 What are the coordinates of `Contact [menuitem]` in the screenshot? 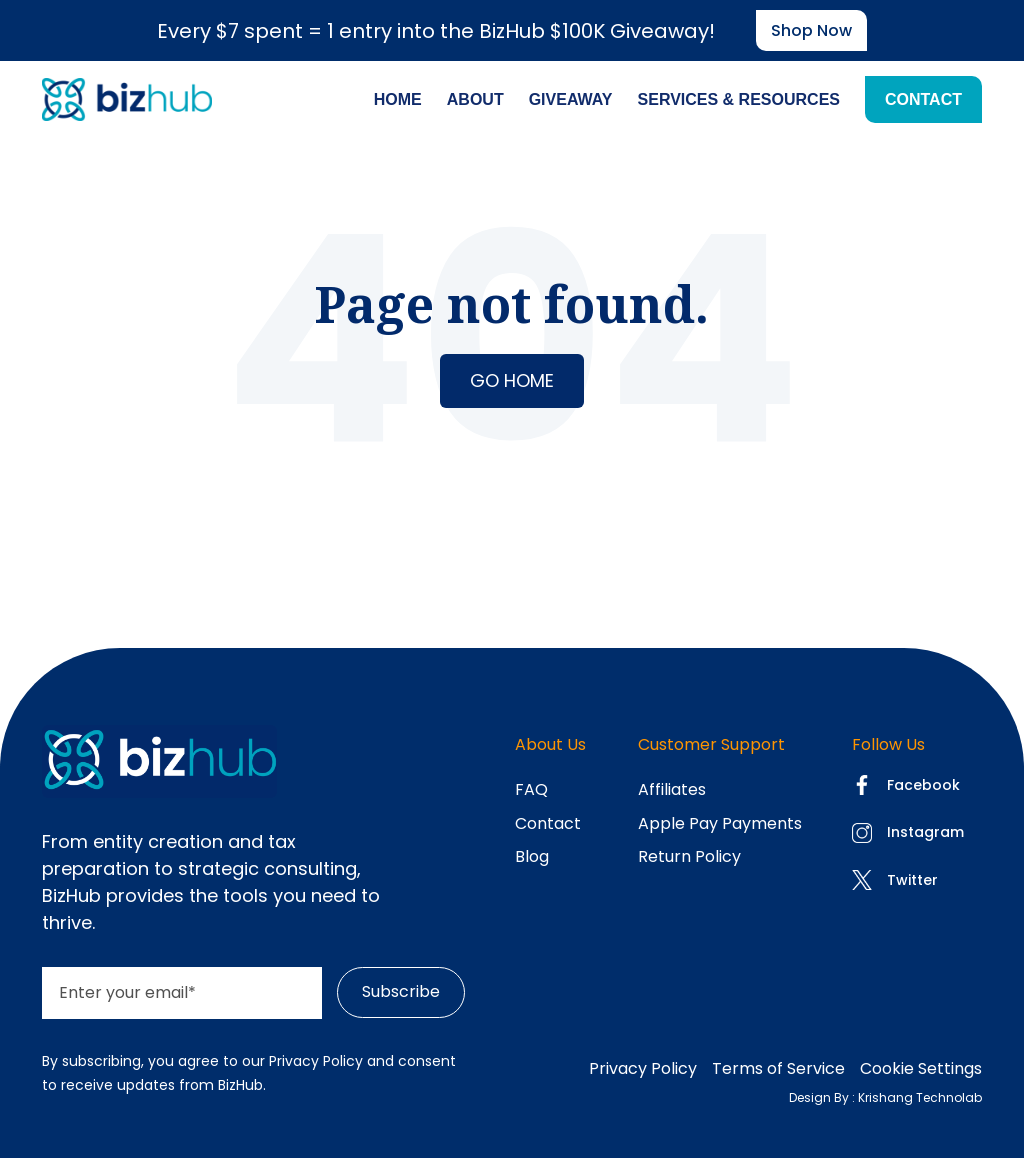 It's located at (923, 99).